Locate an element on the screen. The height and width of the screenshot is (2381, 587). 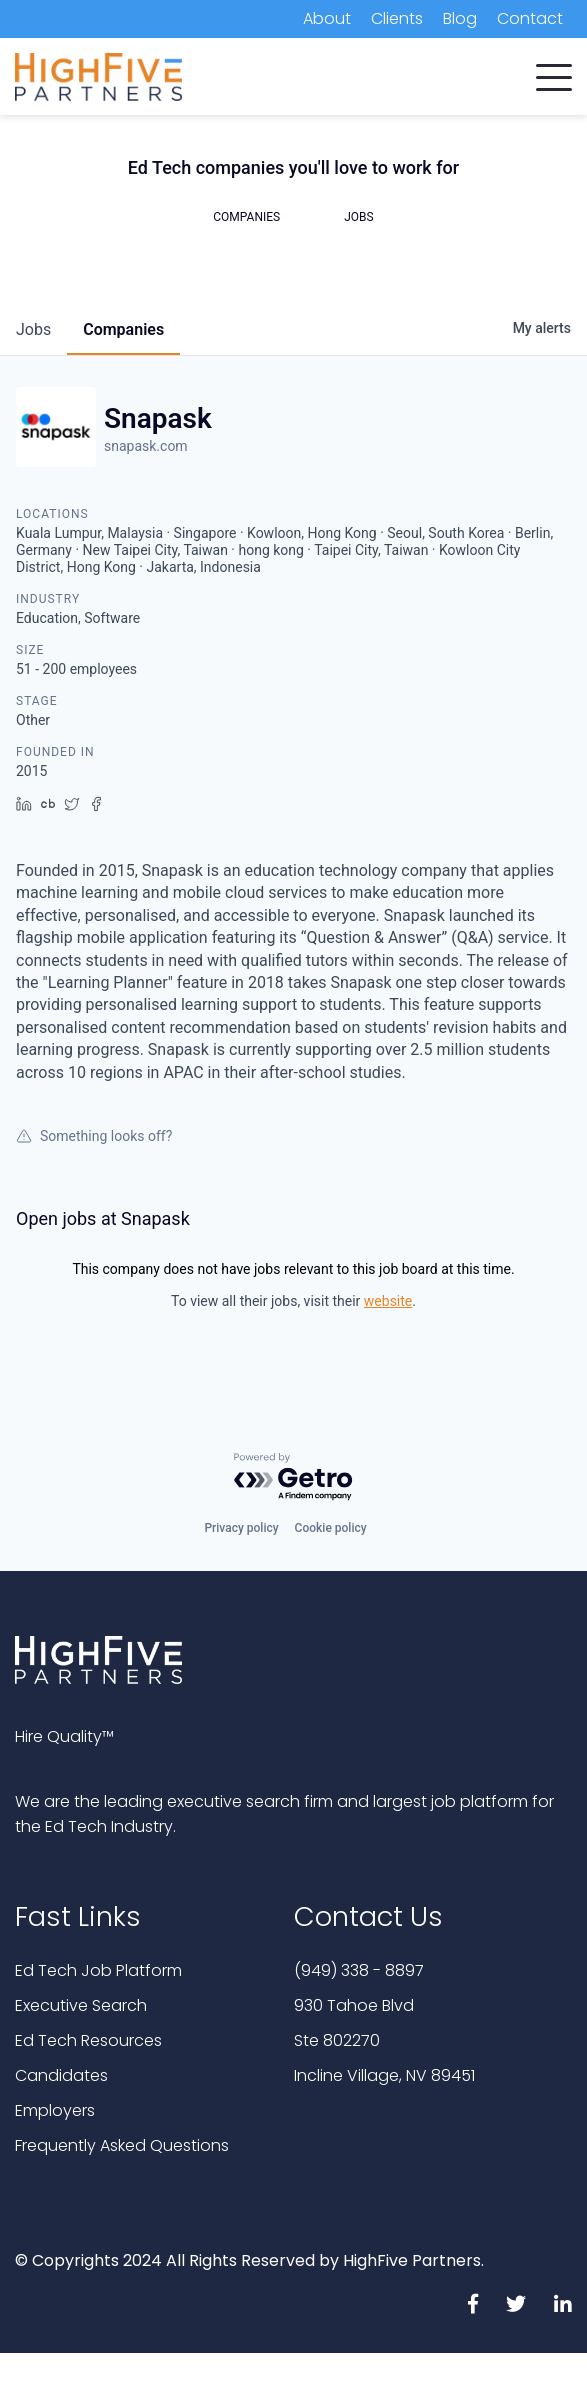
companies is located at coordinates (123, 329).